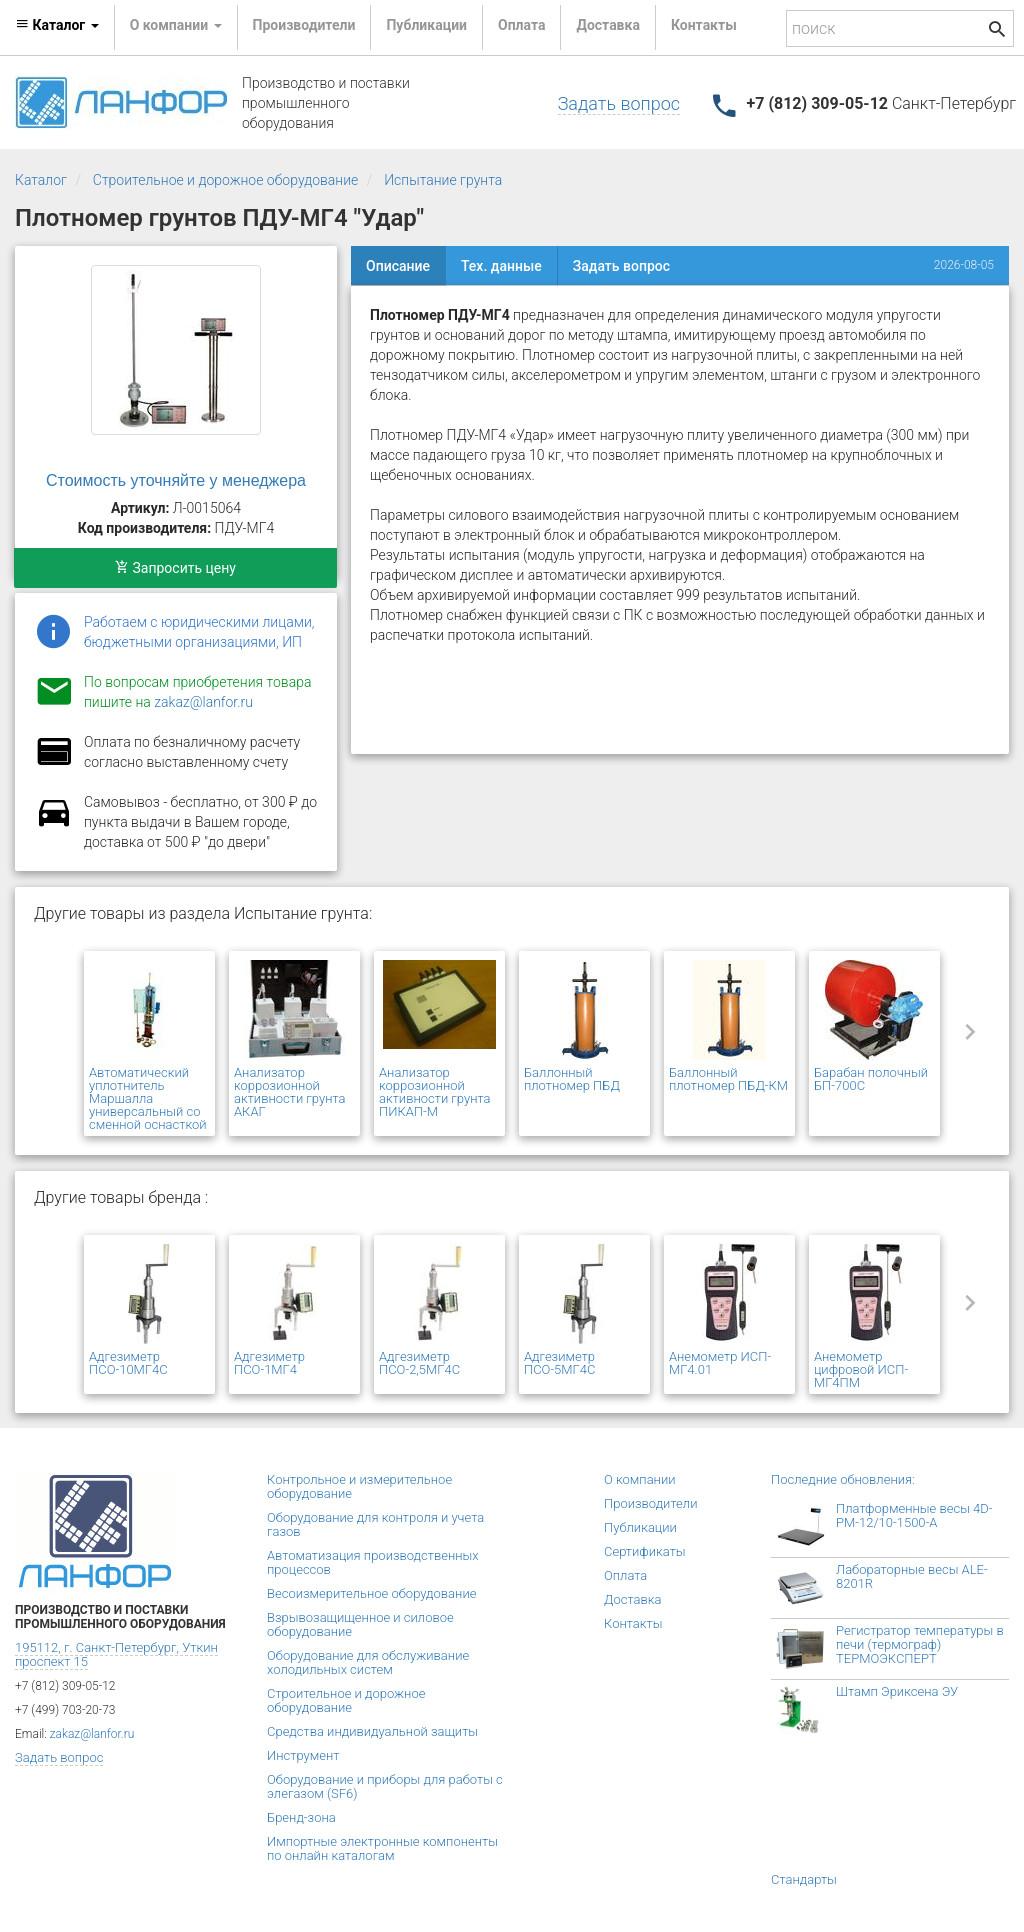  I want to click on Каталог [button], so click(57, 25).